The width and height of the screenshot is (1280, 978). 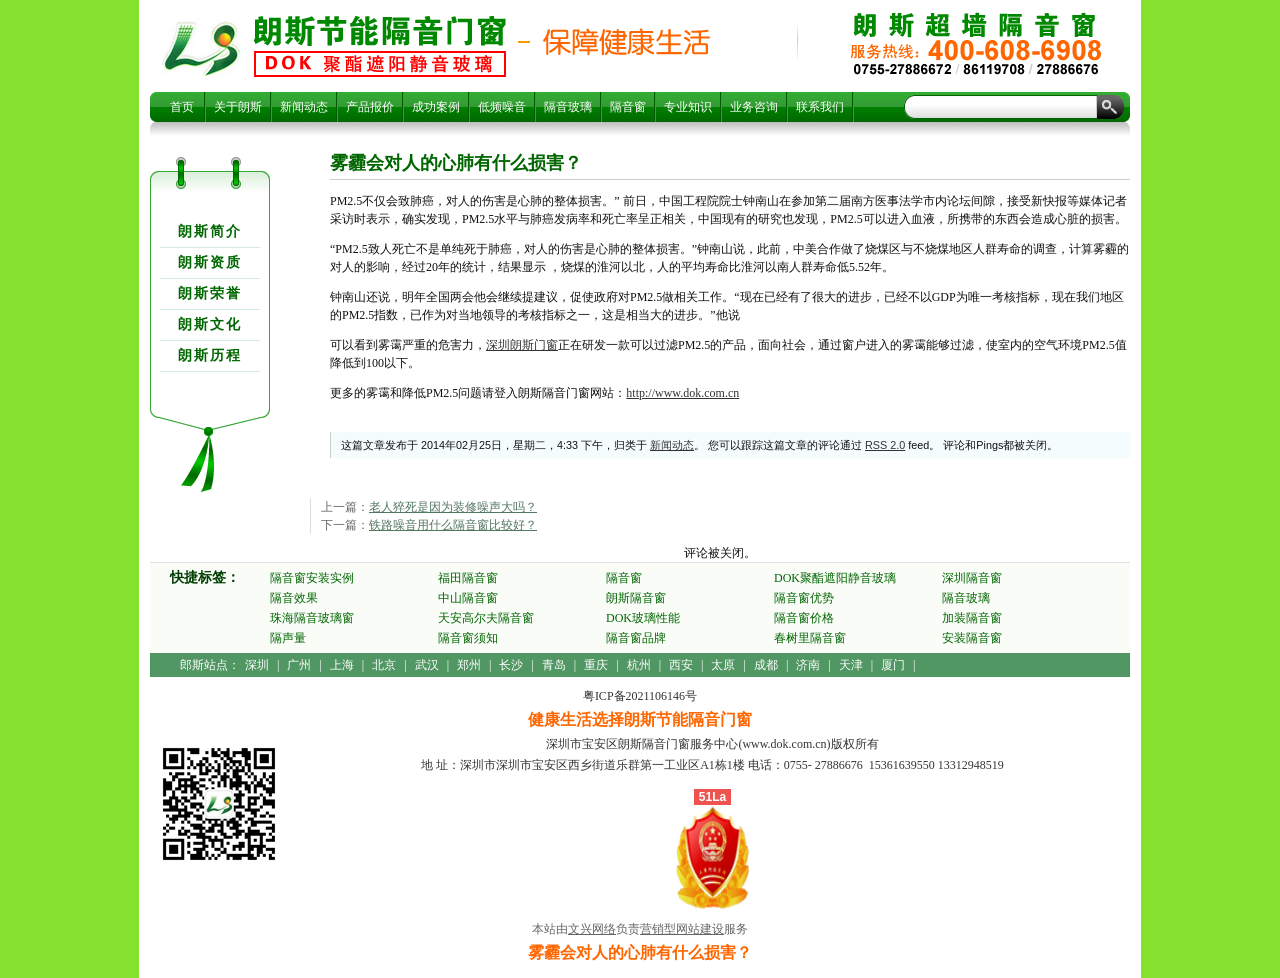 What do you see at coordinates (370, 107) in the screenshot?
I see `产品报价` at bounding box center [370, 107].